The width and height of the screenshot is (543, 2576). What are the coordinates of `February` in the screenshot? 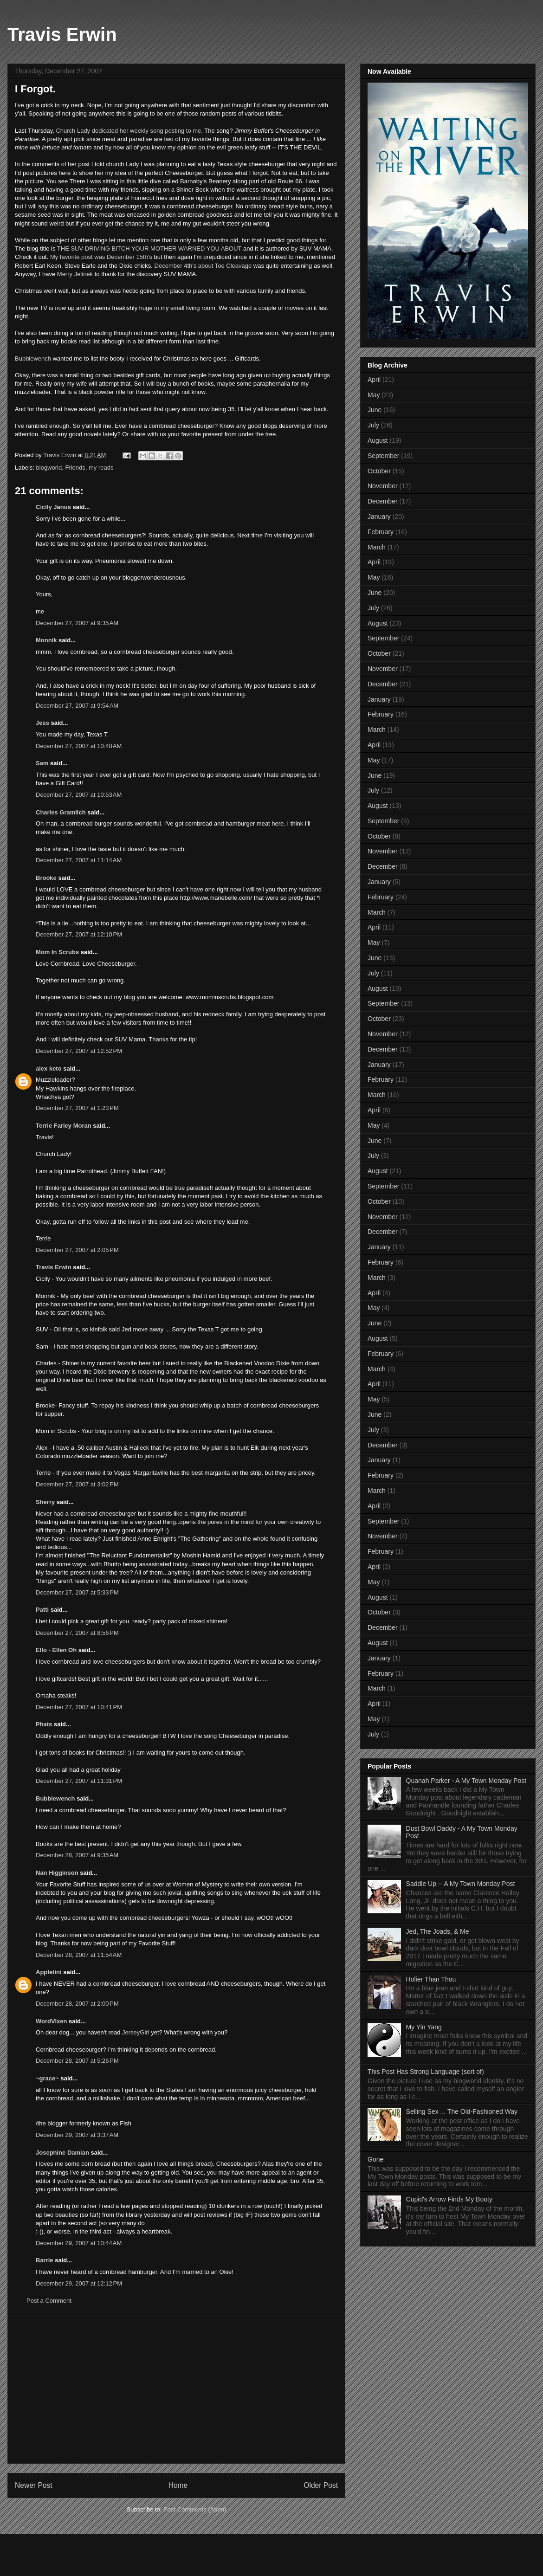 It's located at (381, 532).